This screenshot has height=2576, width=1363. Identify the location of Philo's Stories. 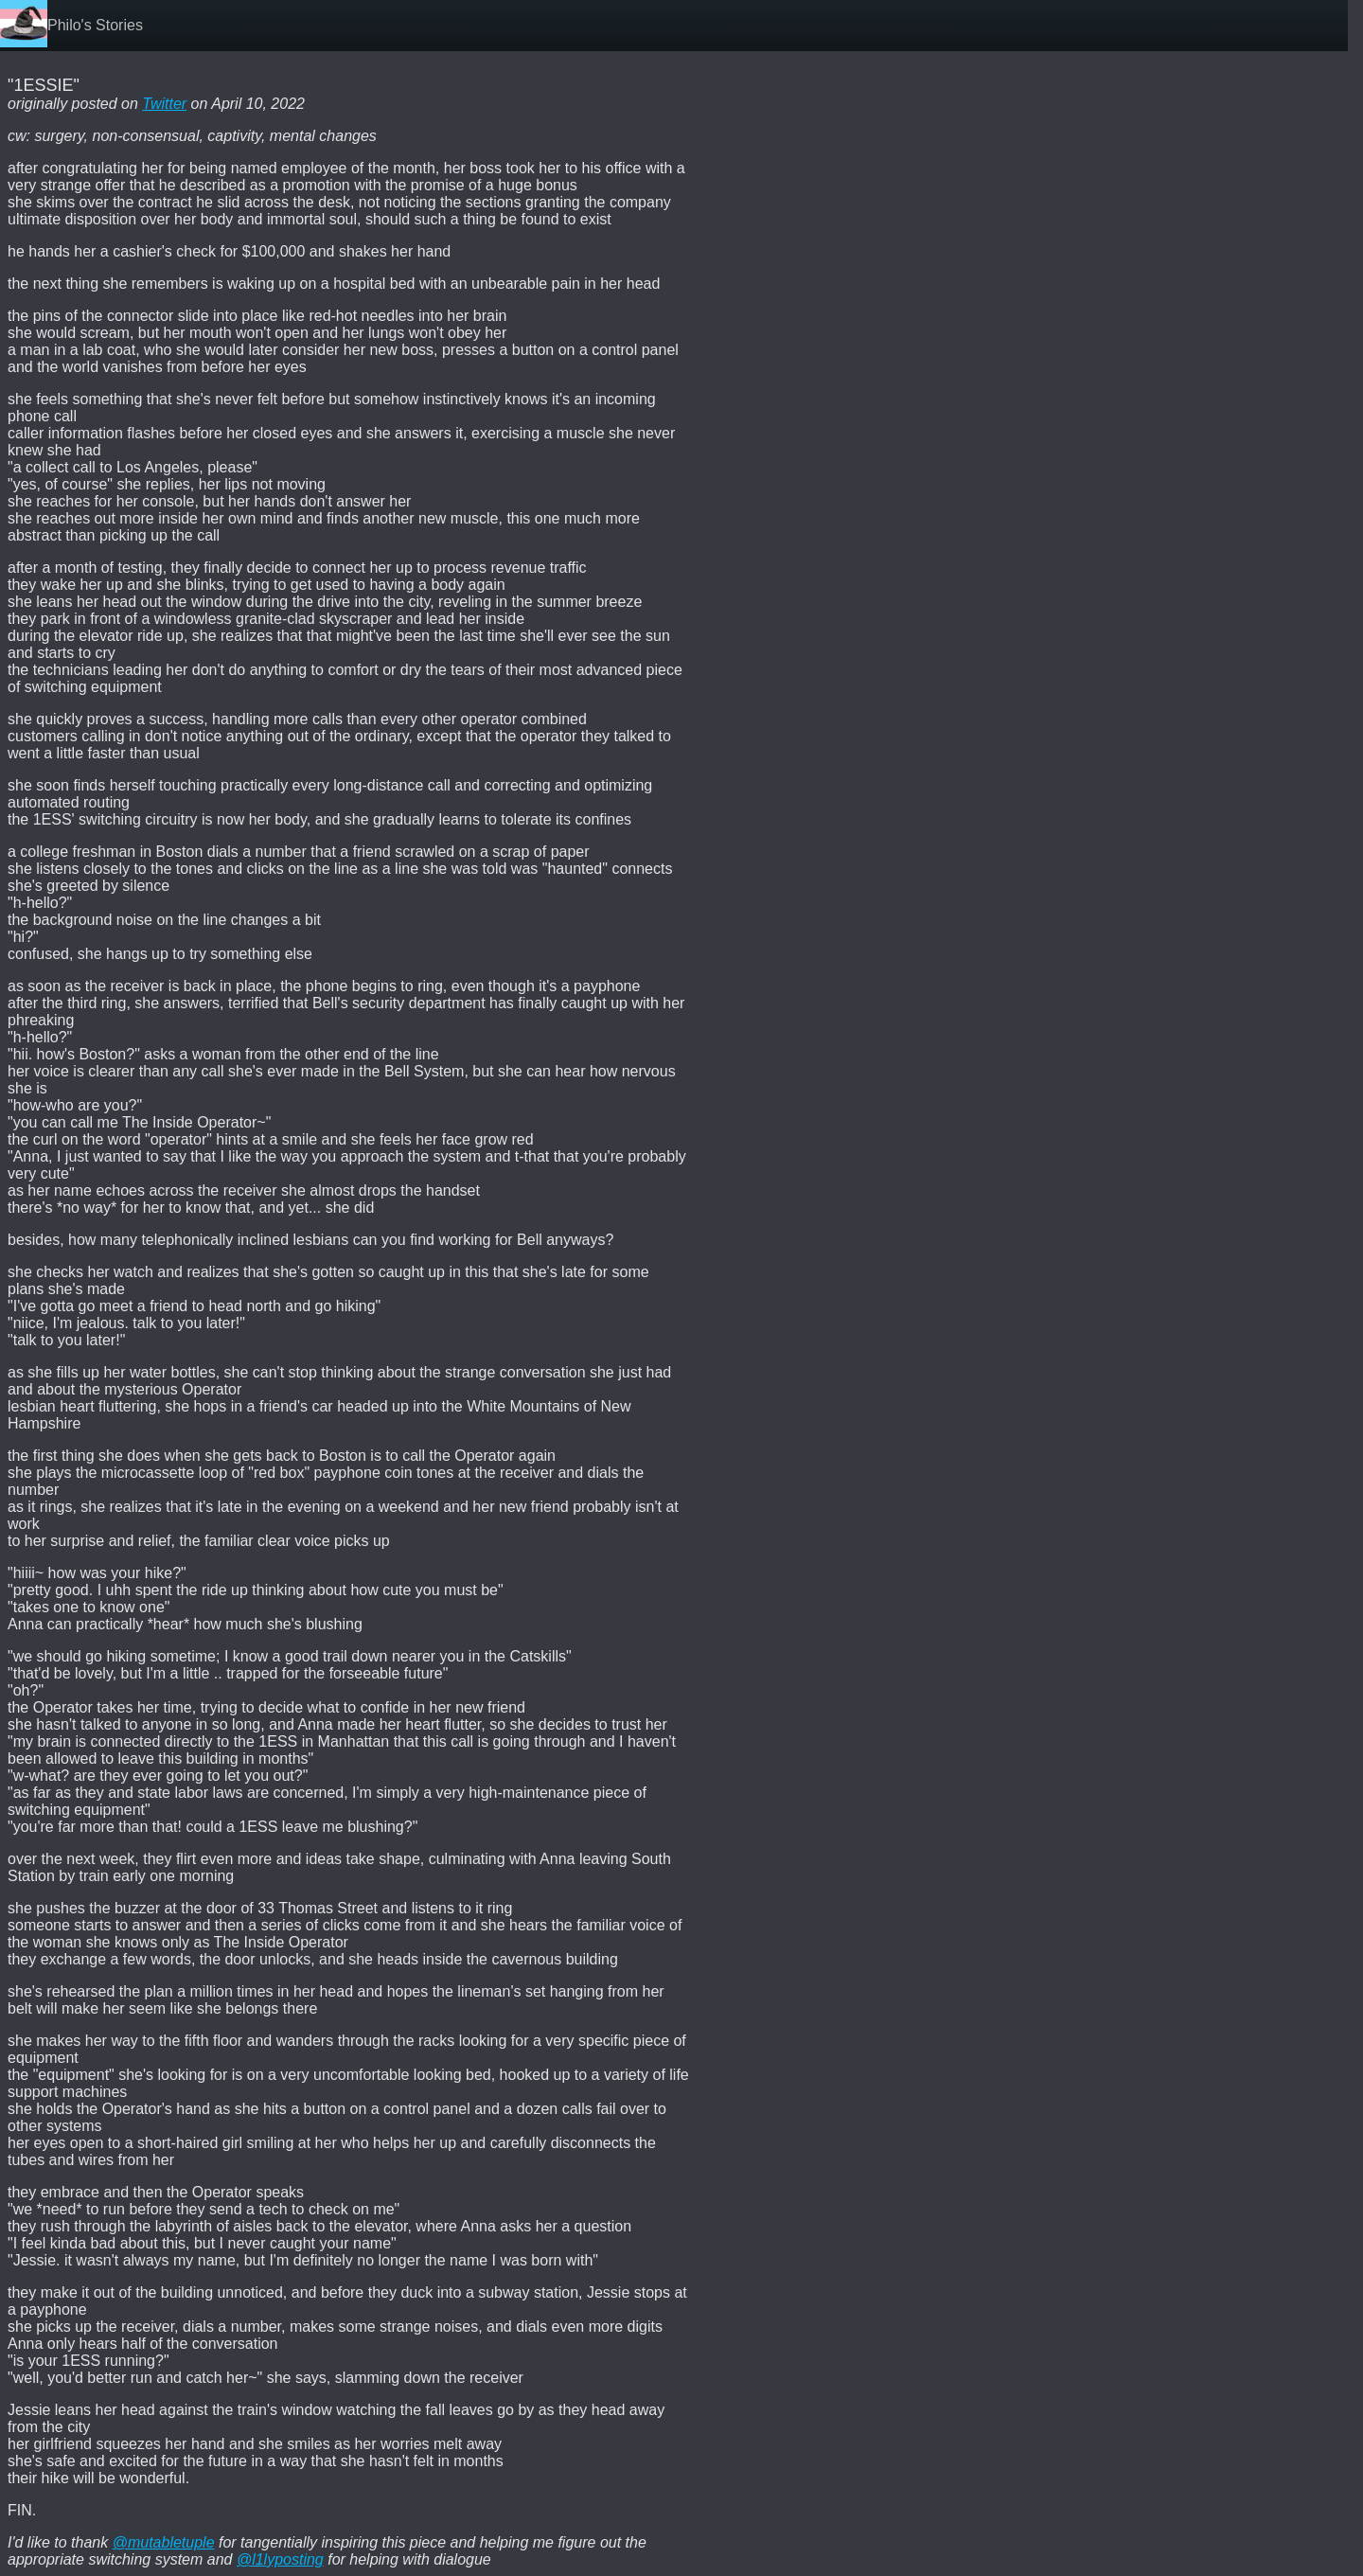
(95, 25).